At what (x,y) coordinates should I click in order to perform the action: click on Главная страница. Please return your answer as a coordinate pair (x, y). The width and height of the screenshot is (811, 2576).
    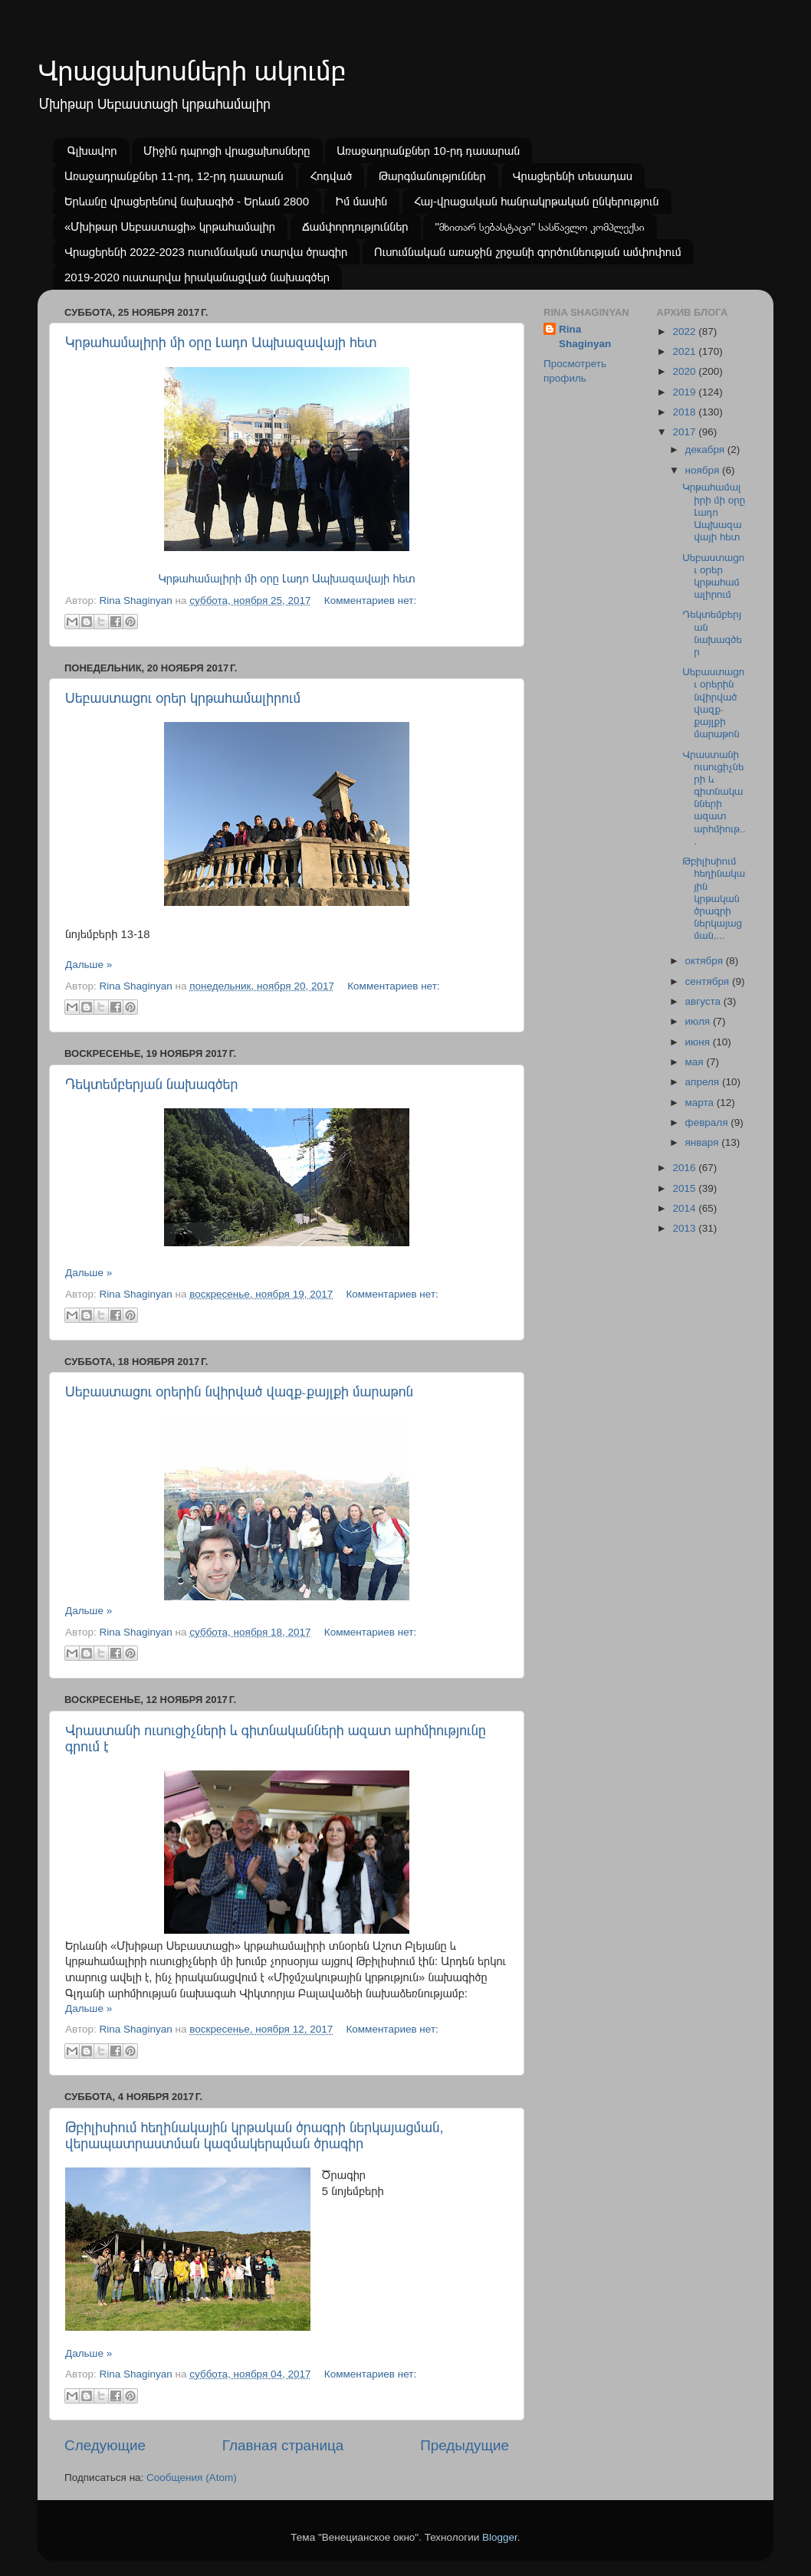
    Looking at the image, I should click on (283, 2445).